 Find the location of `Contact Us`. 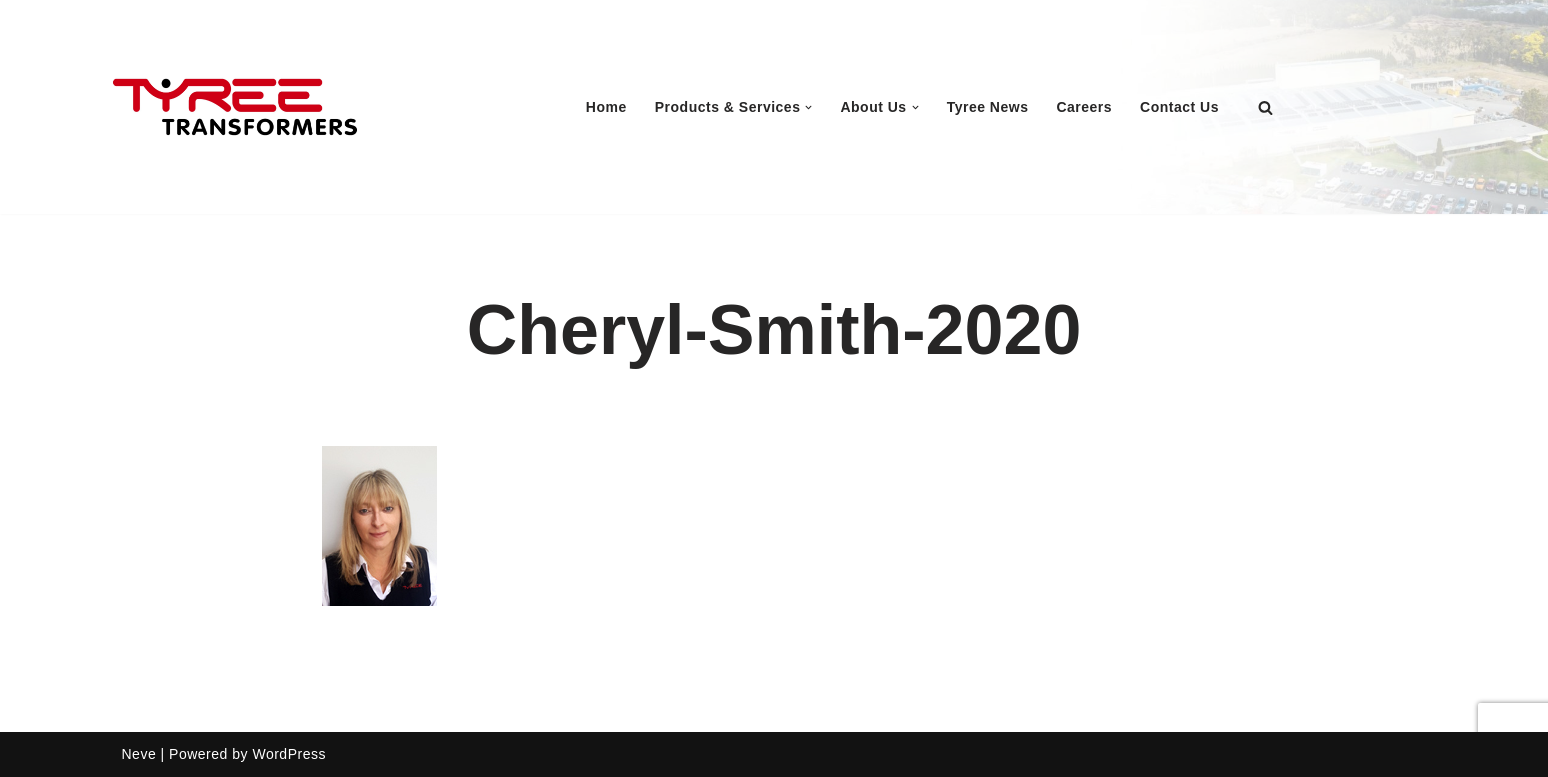

Contact Us is located at coordinates (1179, 107).